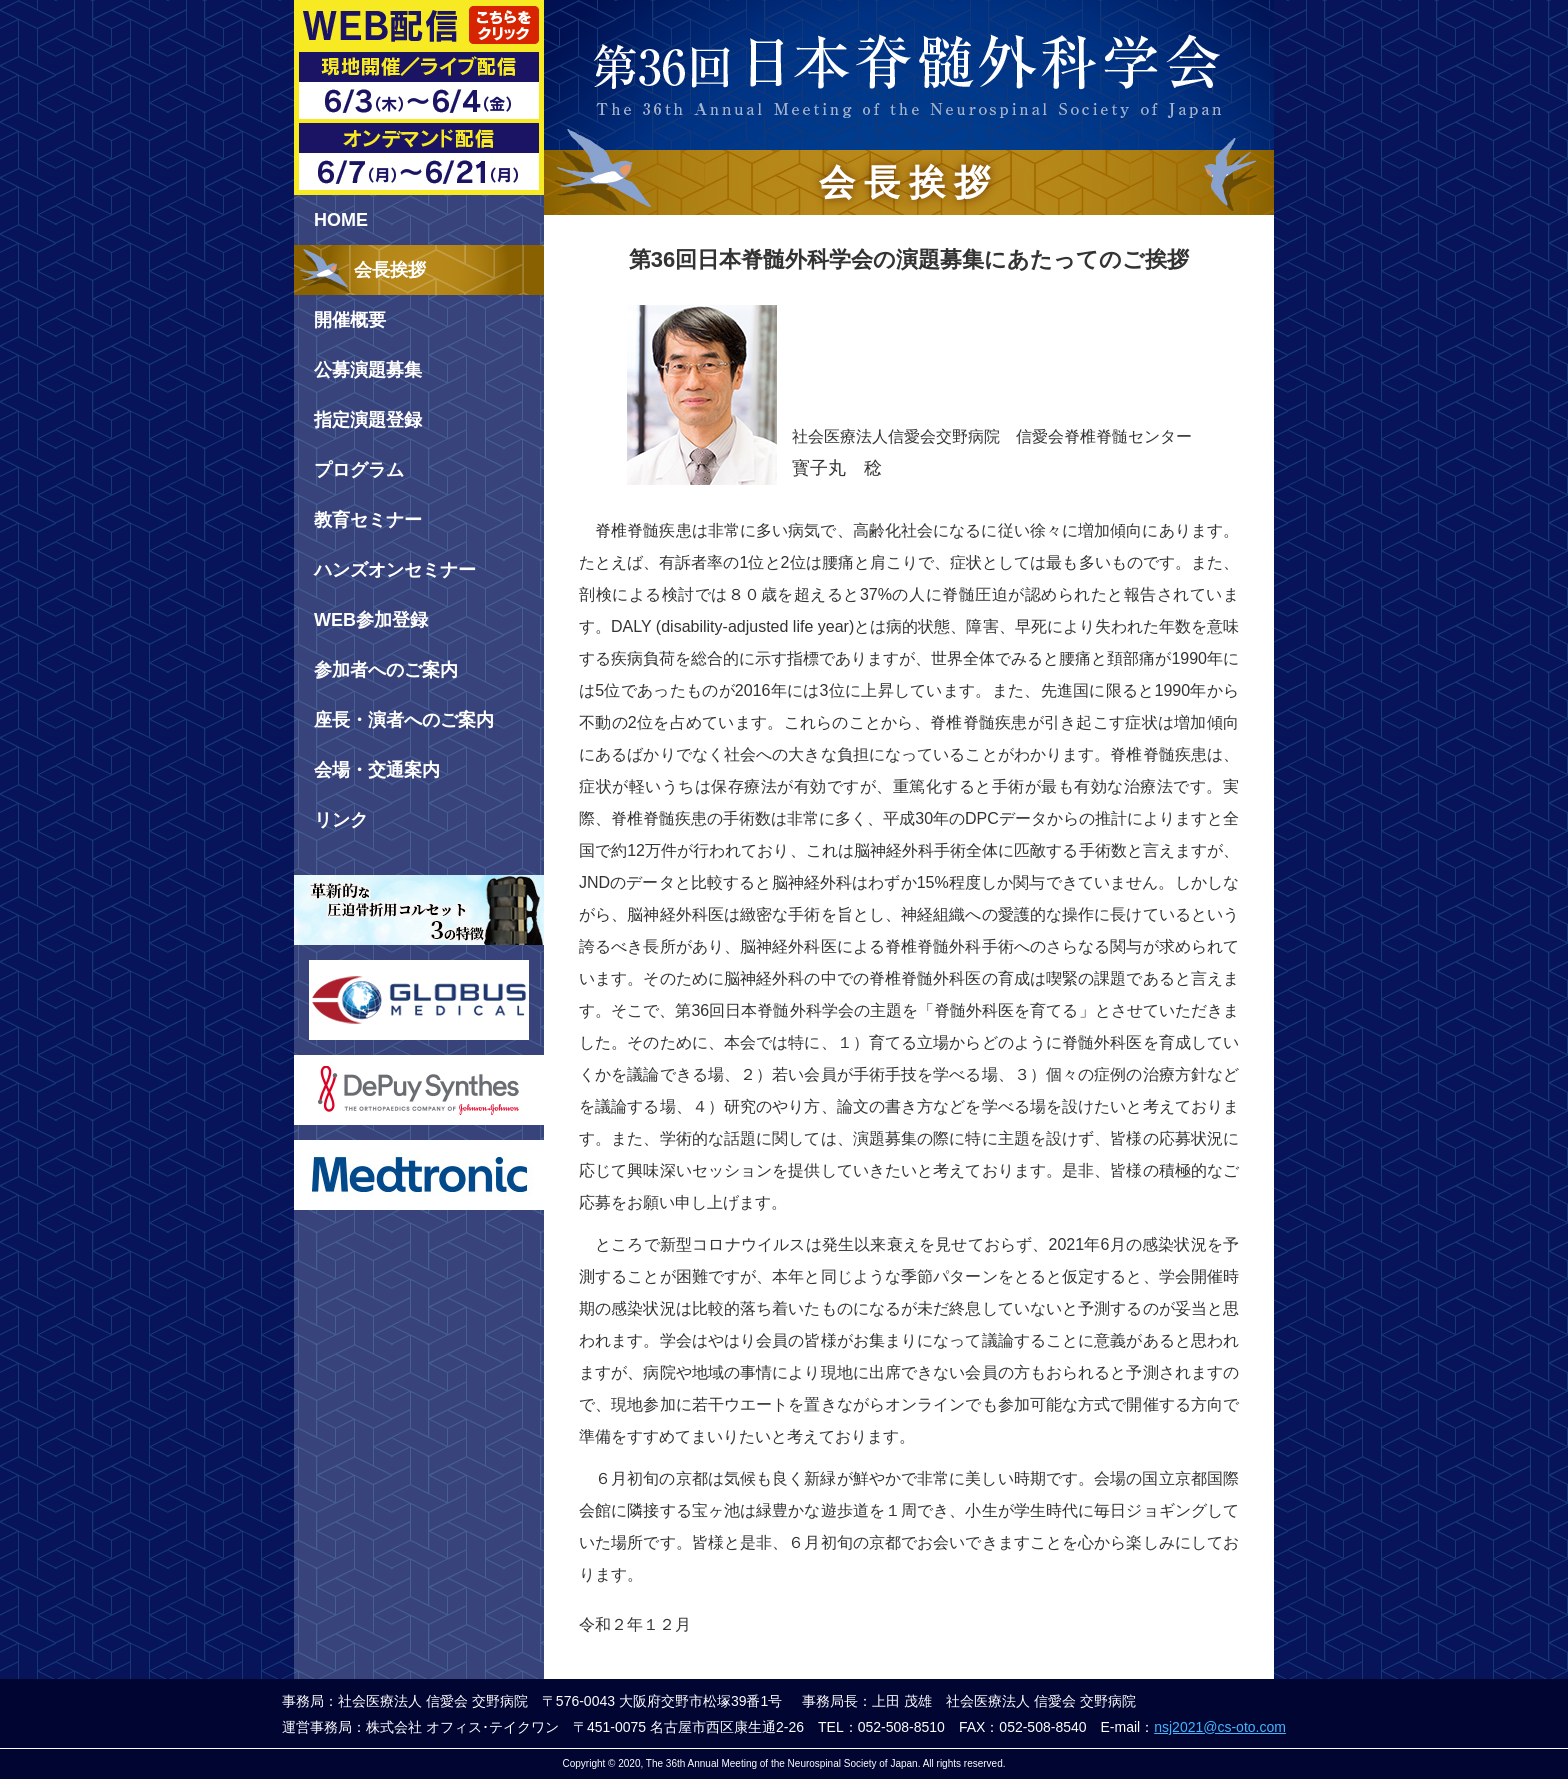 This screenshot has height=1779, width=1568. Describe the element at coordinates (341, 220) in the screenshot. I see `HOME` at that location.